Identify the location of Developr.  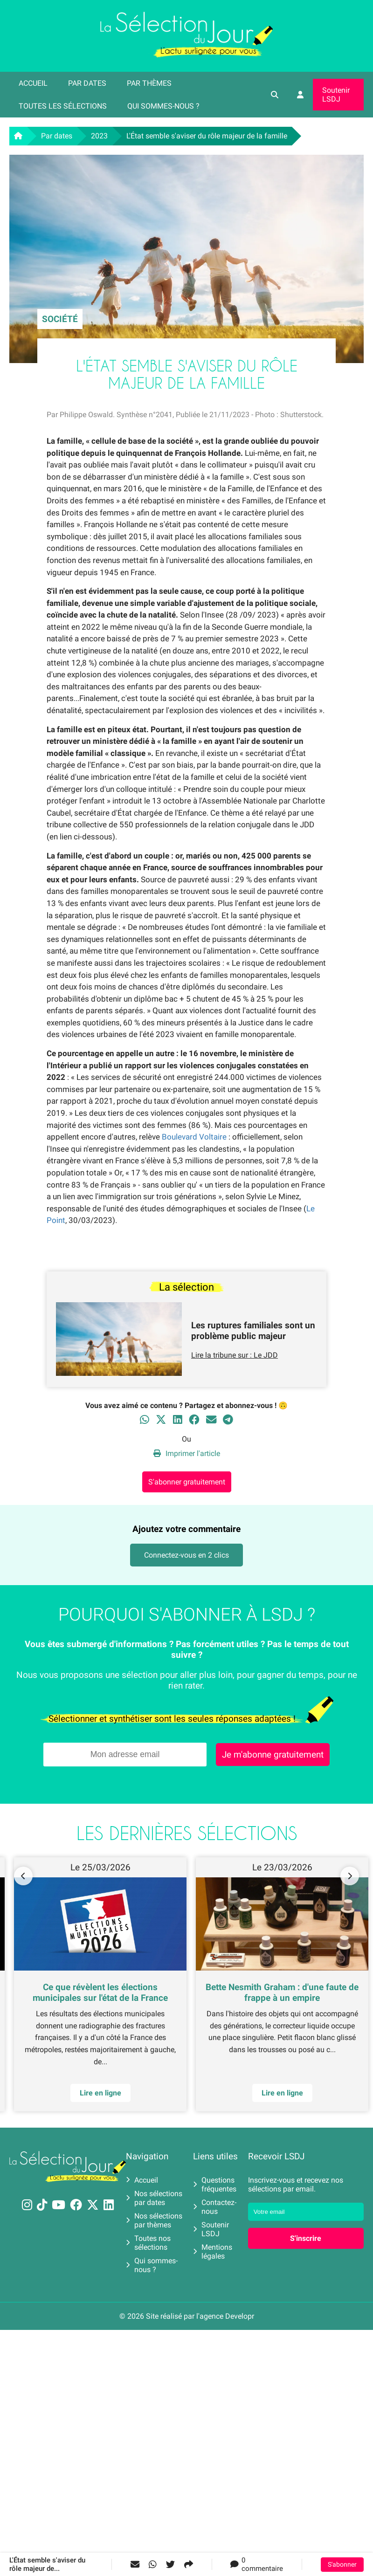
(239, 2316).